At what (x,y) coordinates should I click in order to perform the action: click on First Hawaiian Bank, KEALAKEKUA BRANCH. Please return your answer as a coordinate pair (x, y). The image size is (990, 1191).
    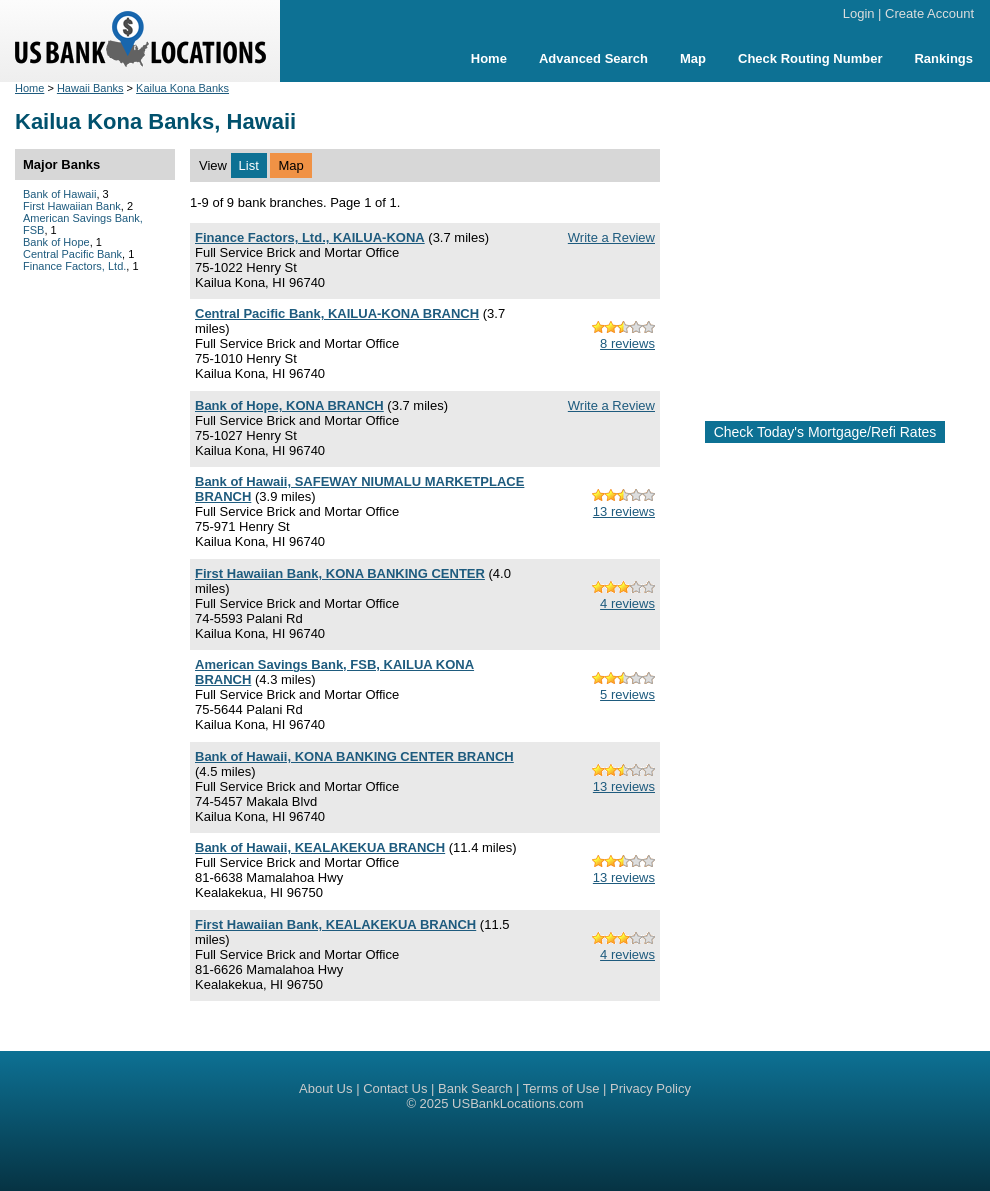
    Looking at the image, I should click on (335, 924).